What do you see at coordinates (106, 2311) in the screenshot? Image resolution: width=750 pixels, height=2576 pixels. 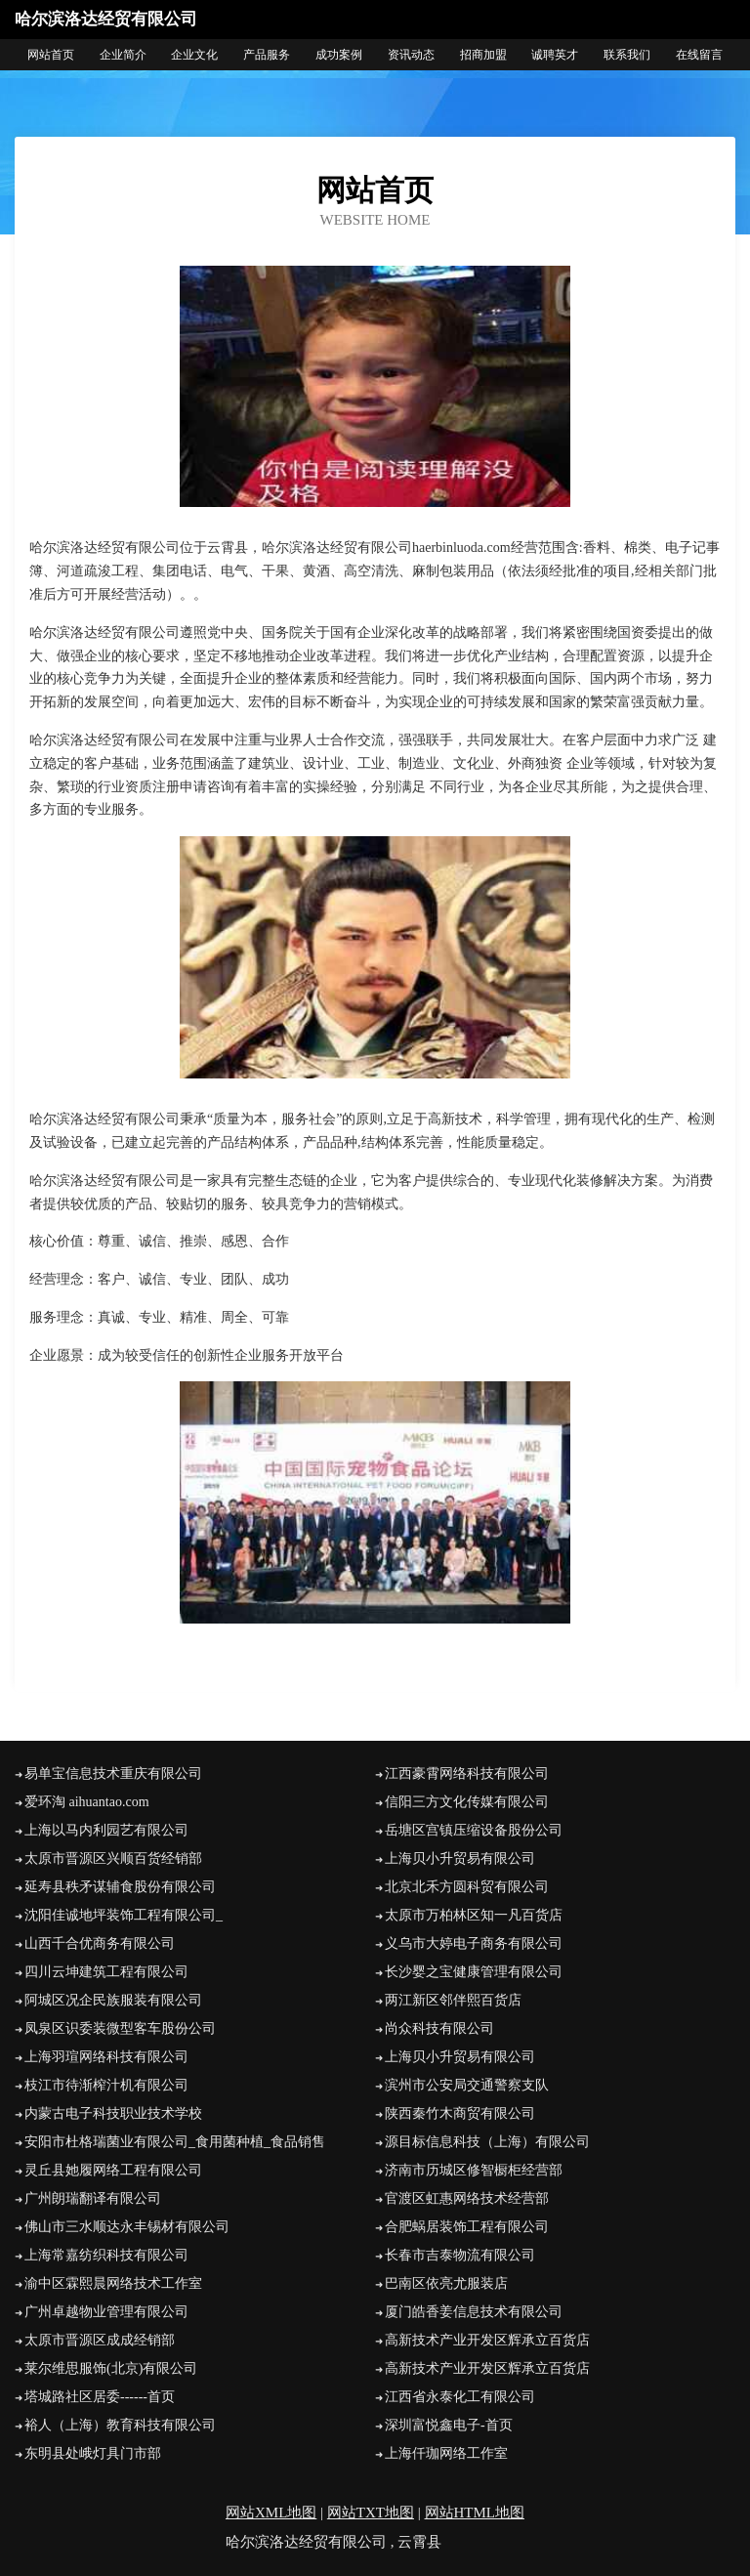 I see `广州卓越物业管理有限公司` at bounding box center [106, 2311].